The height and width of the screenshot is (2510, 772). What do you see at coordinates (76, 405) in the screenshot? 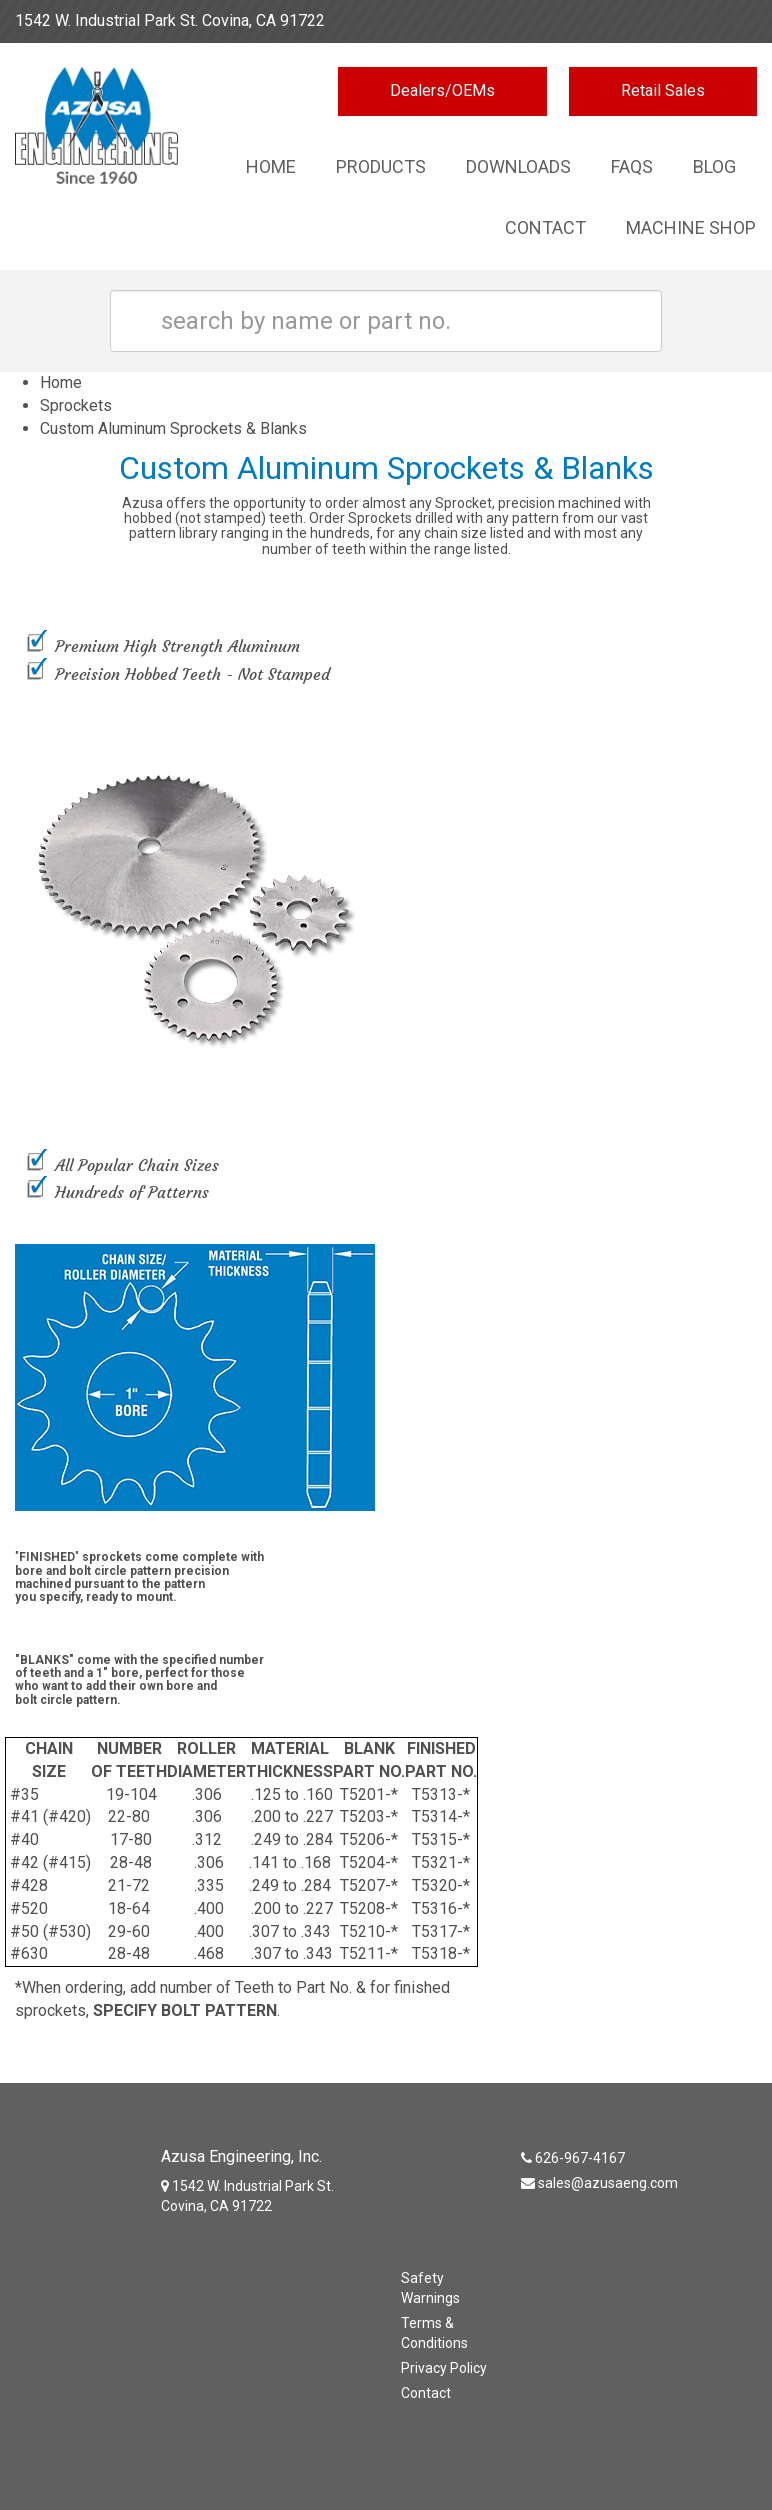
I see `Sprockets` at bounding box center [76, 405].